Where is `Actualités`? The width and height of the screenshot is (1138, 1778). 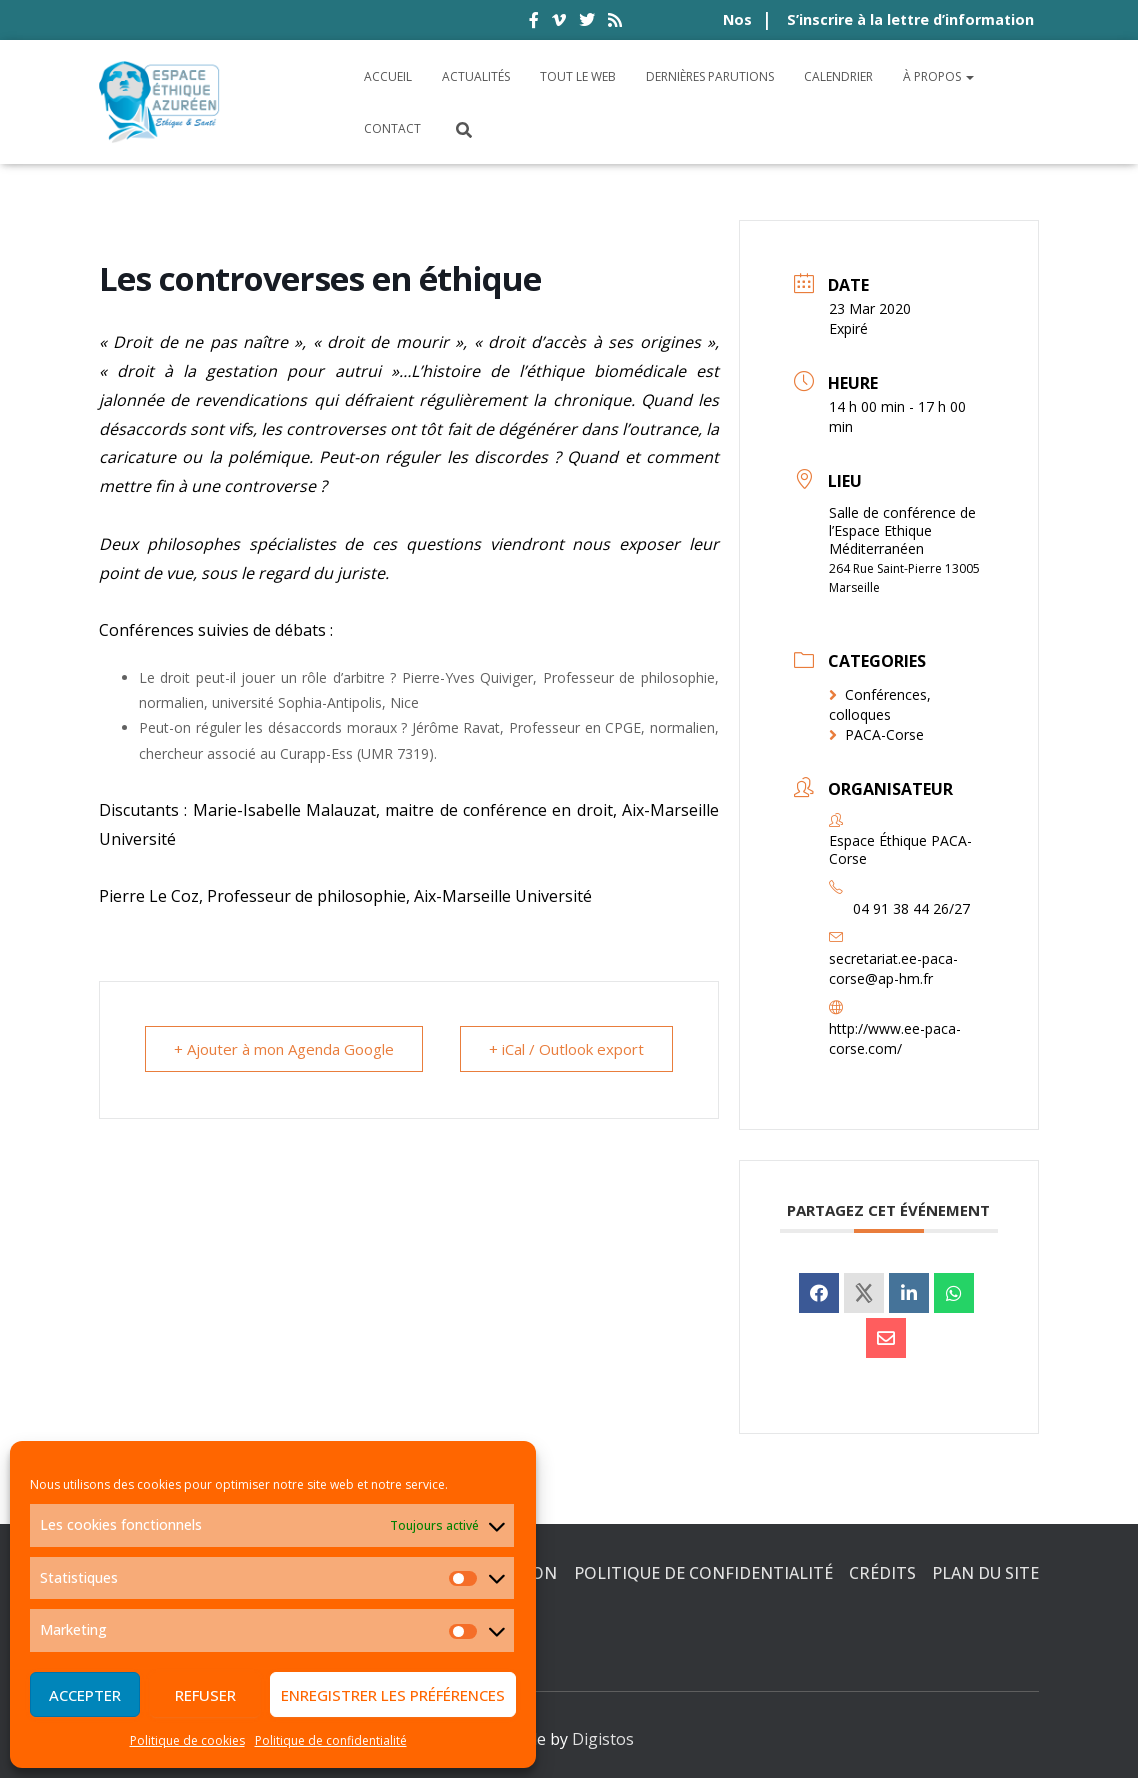 Actualités is located at coordinates (476, 76).